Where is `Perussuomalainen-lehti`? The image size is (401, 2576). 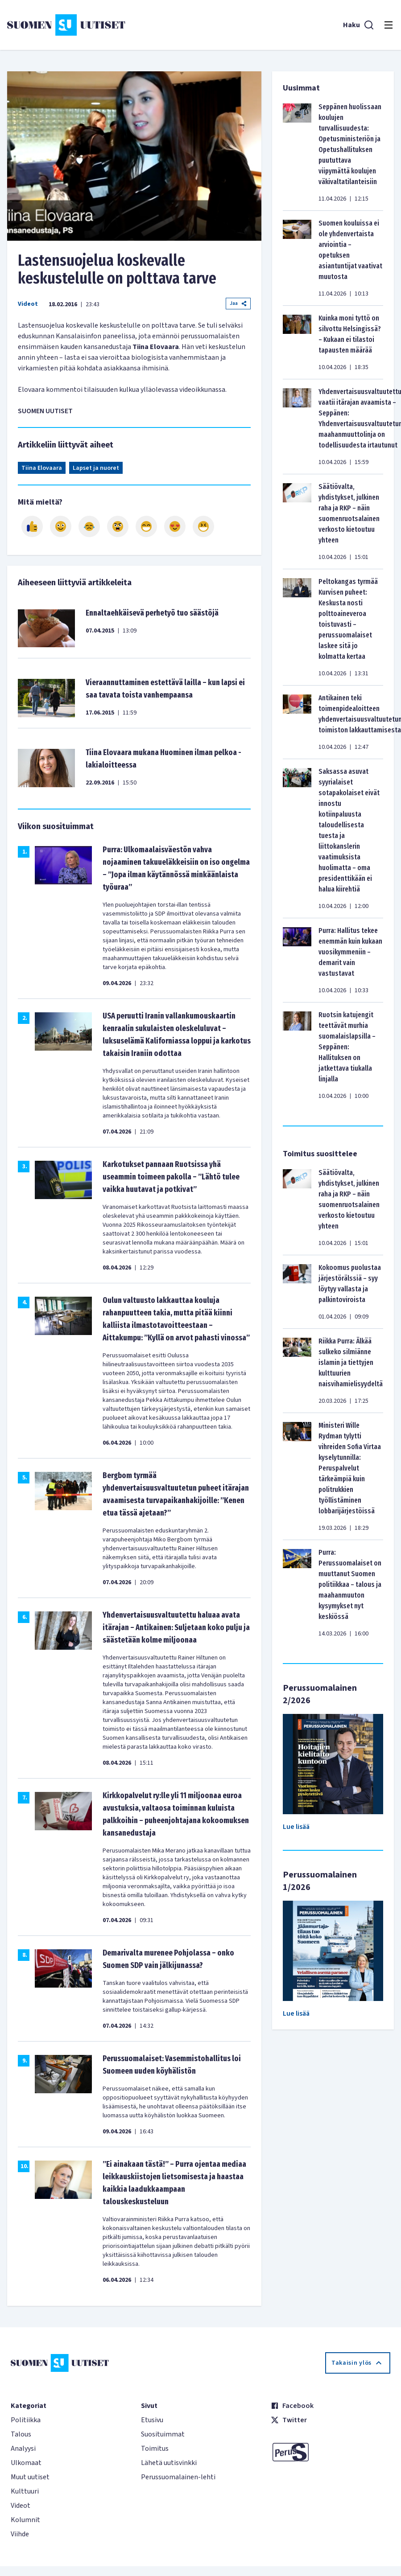
Perussuomalainen-lehti is located at coordinates (178, 2477).